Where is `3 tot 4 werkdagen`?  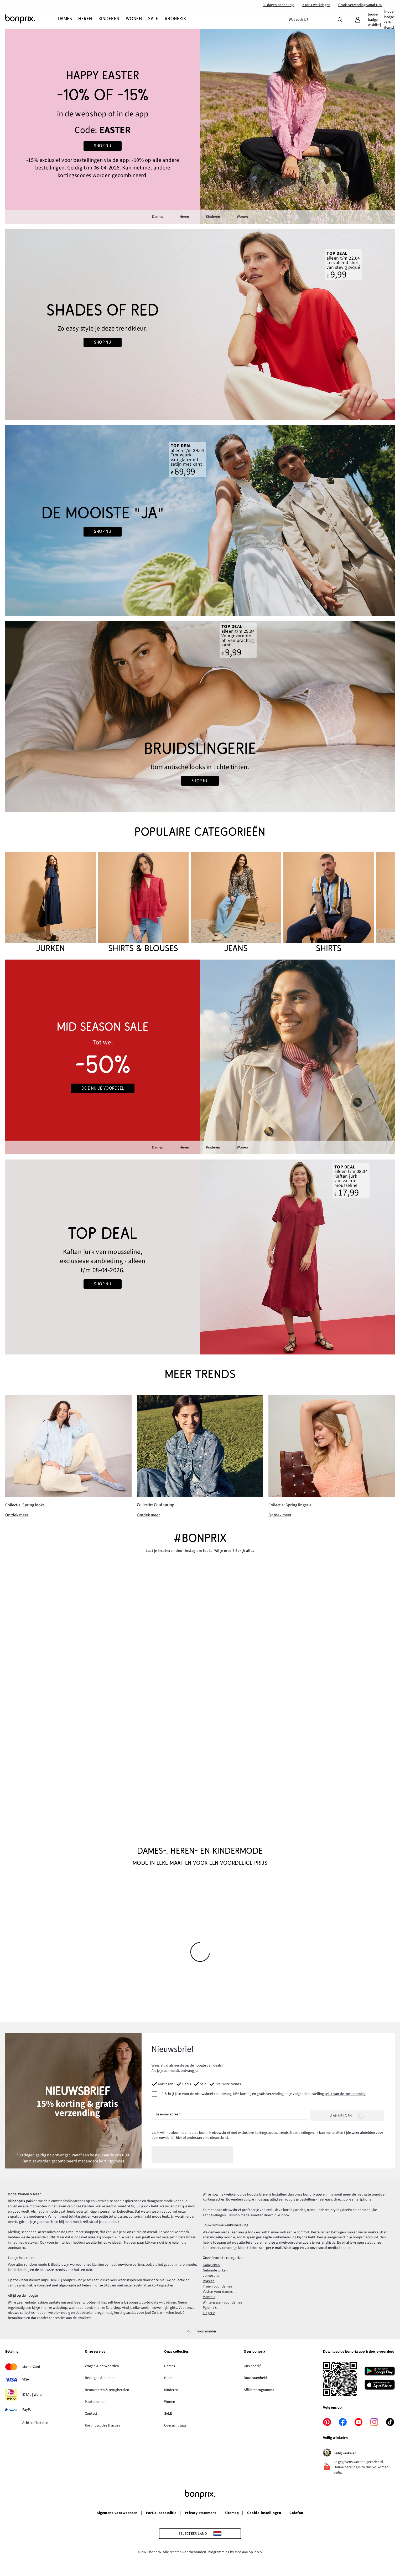
3 tot 4 werkdagen is located at coordinates (316, 5).